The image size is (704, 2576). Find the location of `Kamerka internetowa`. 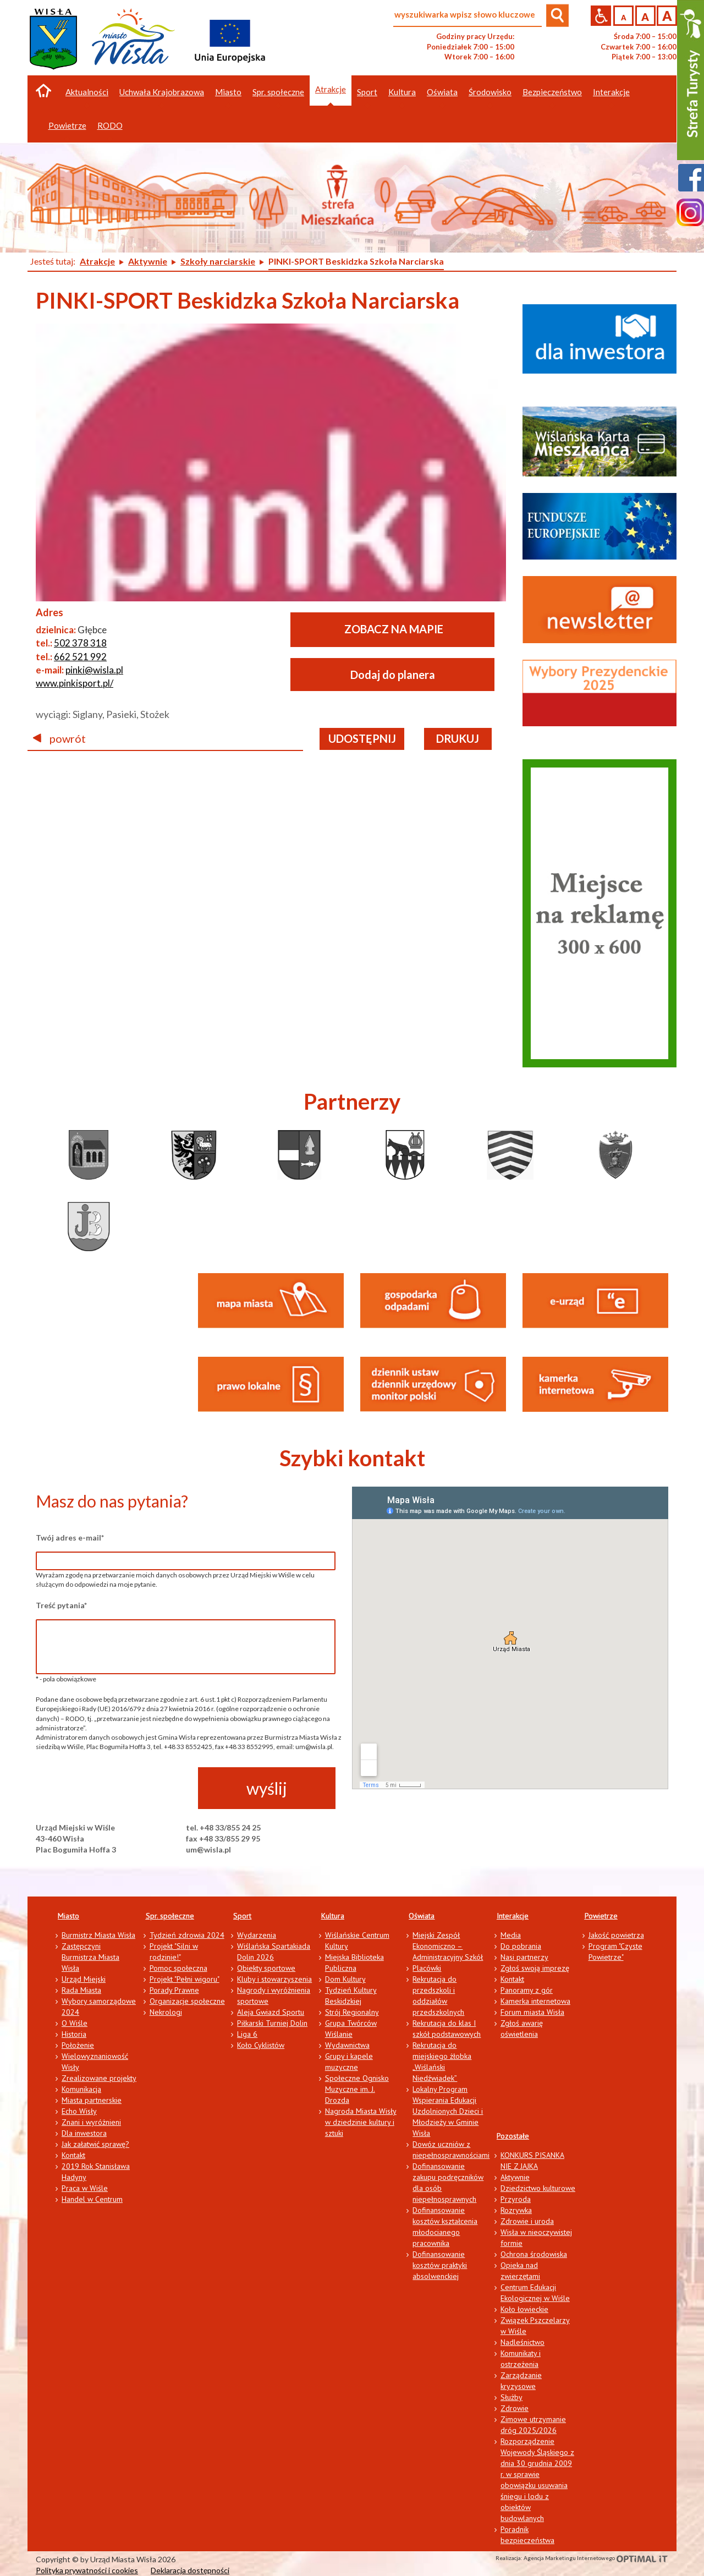

Kamerka internetowa is located at coordinates (535, 2001).